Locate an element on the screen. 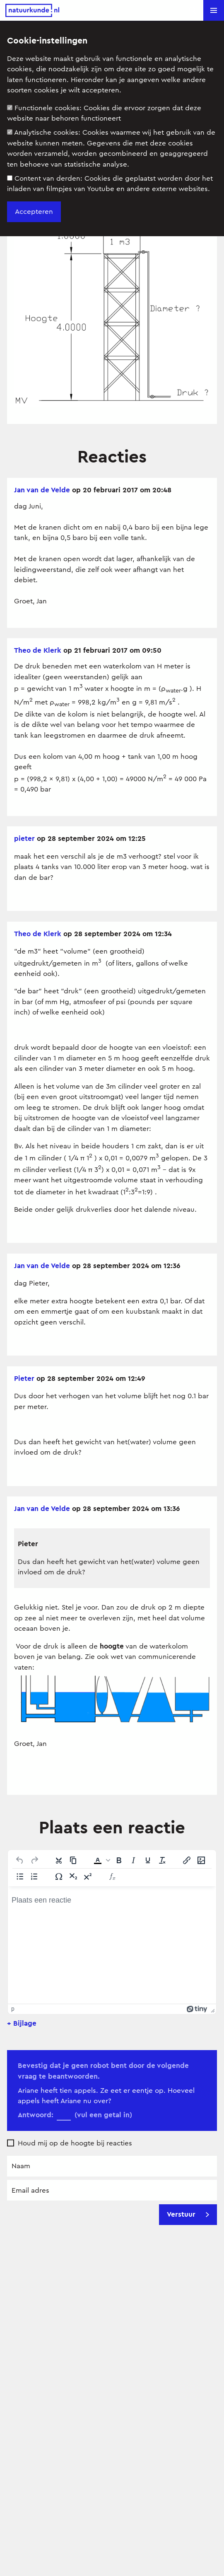 The image size is (224, 2576). [Opmaak wissen] is located at coordinates (162, 1860).